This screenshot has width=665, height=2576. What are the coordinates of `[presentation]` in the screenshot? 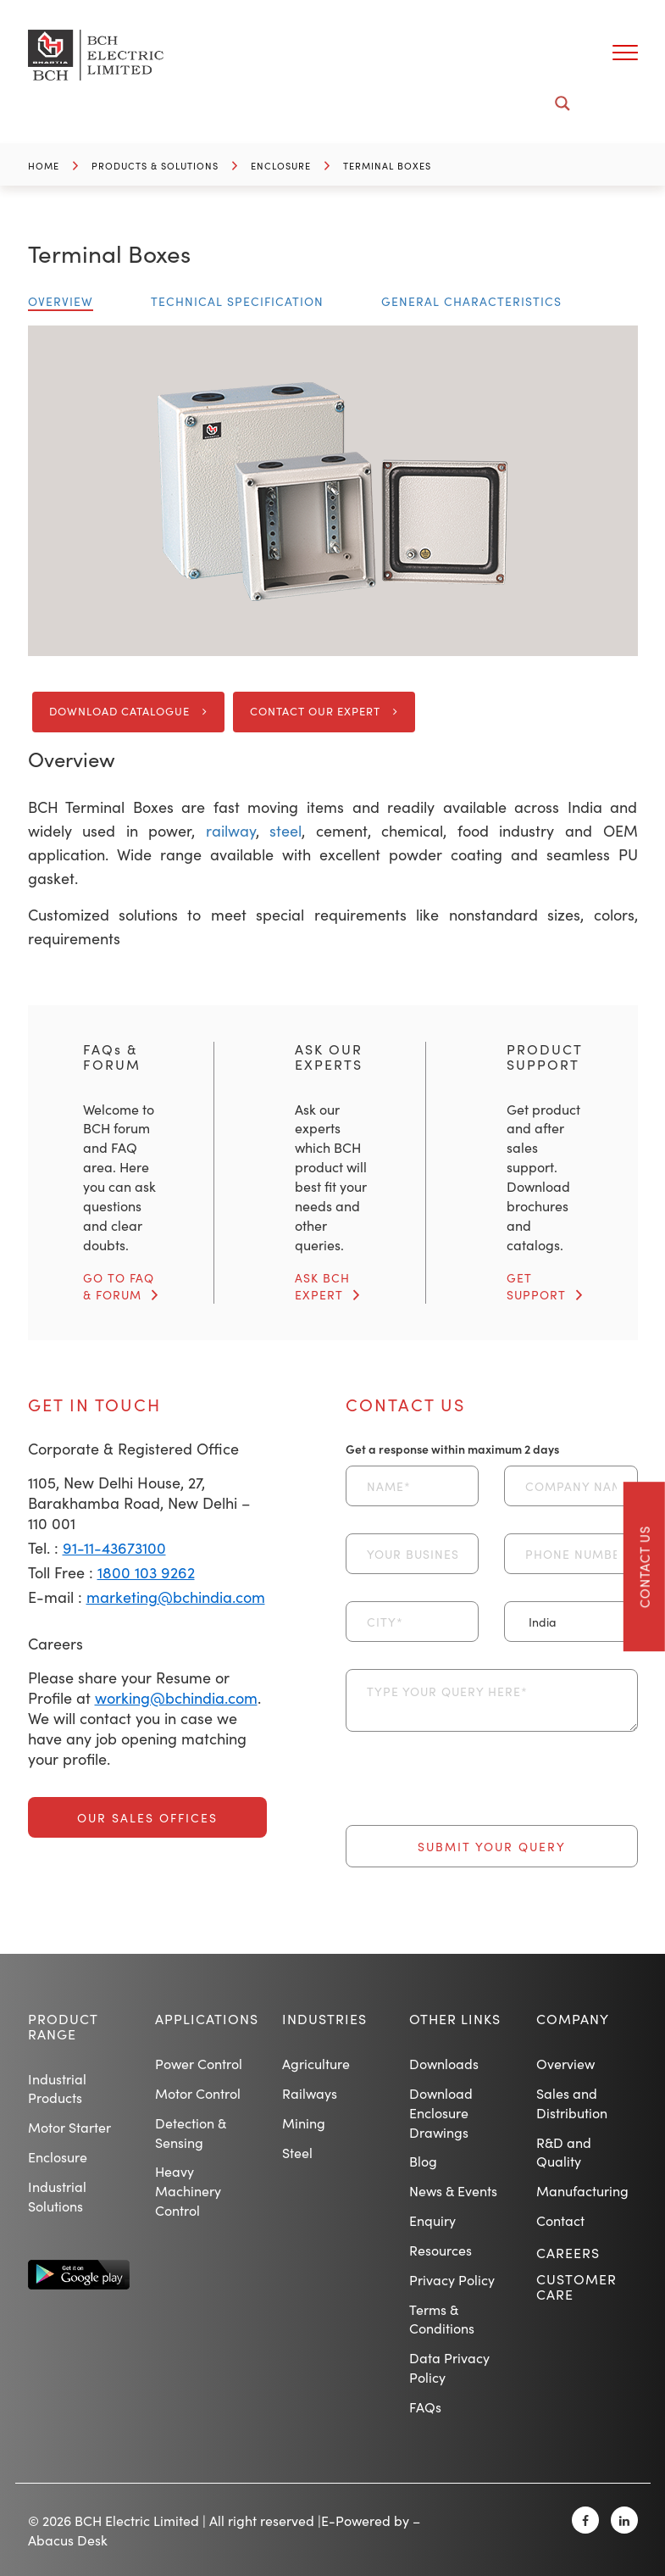 It's located at (474, 1792).